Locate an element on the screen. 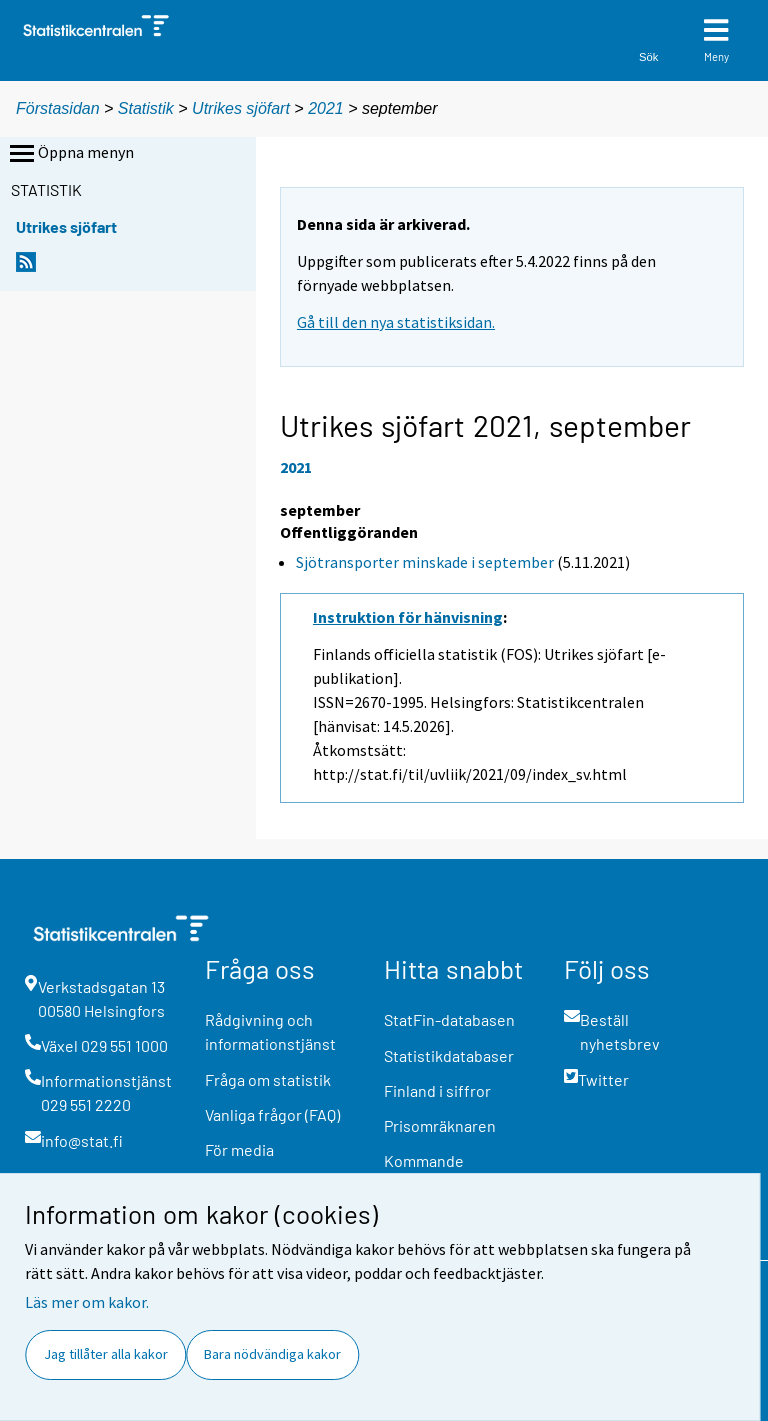  Rådgivning och informationstjänst is located at coordinates (270, 1031).